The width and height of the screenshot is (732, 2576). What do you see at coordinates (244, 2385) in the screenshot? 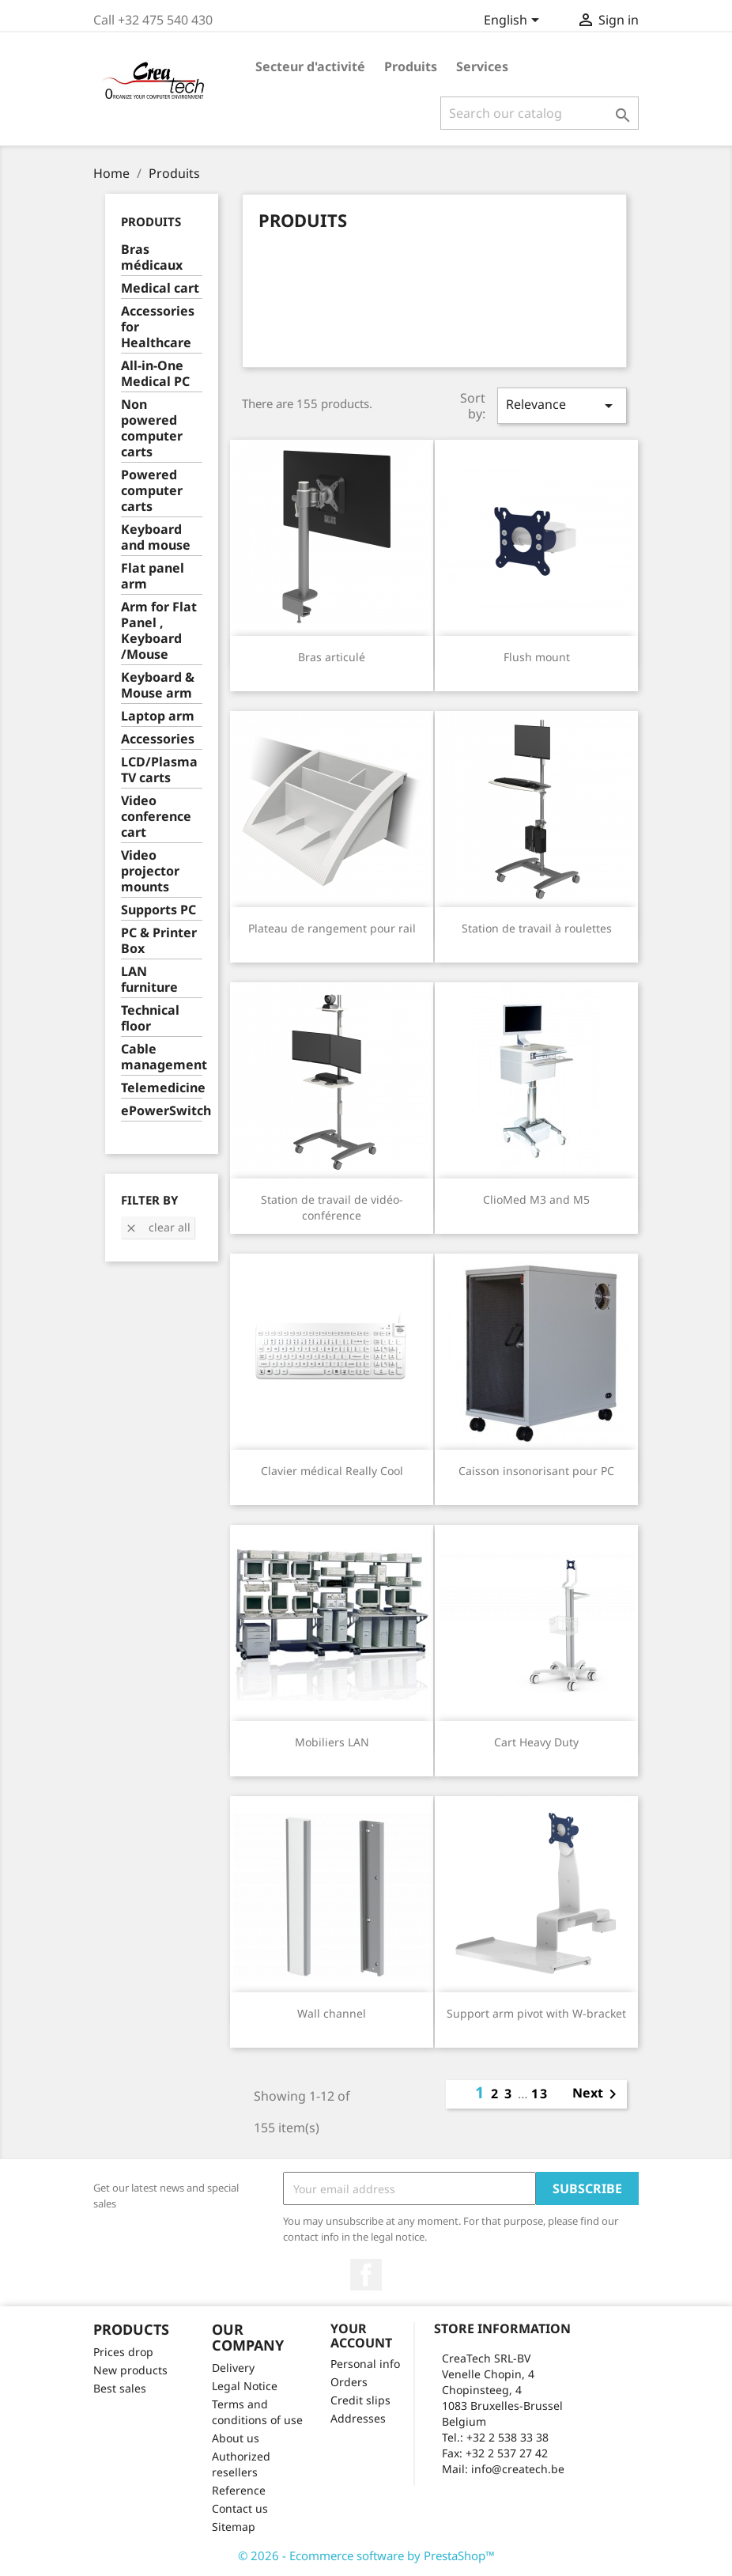
I see `Legal Notice` at bounding box center [244, 2385].